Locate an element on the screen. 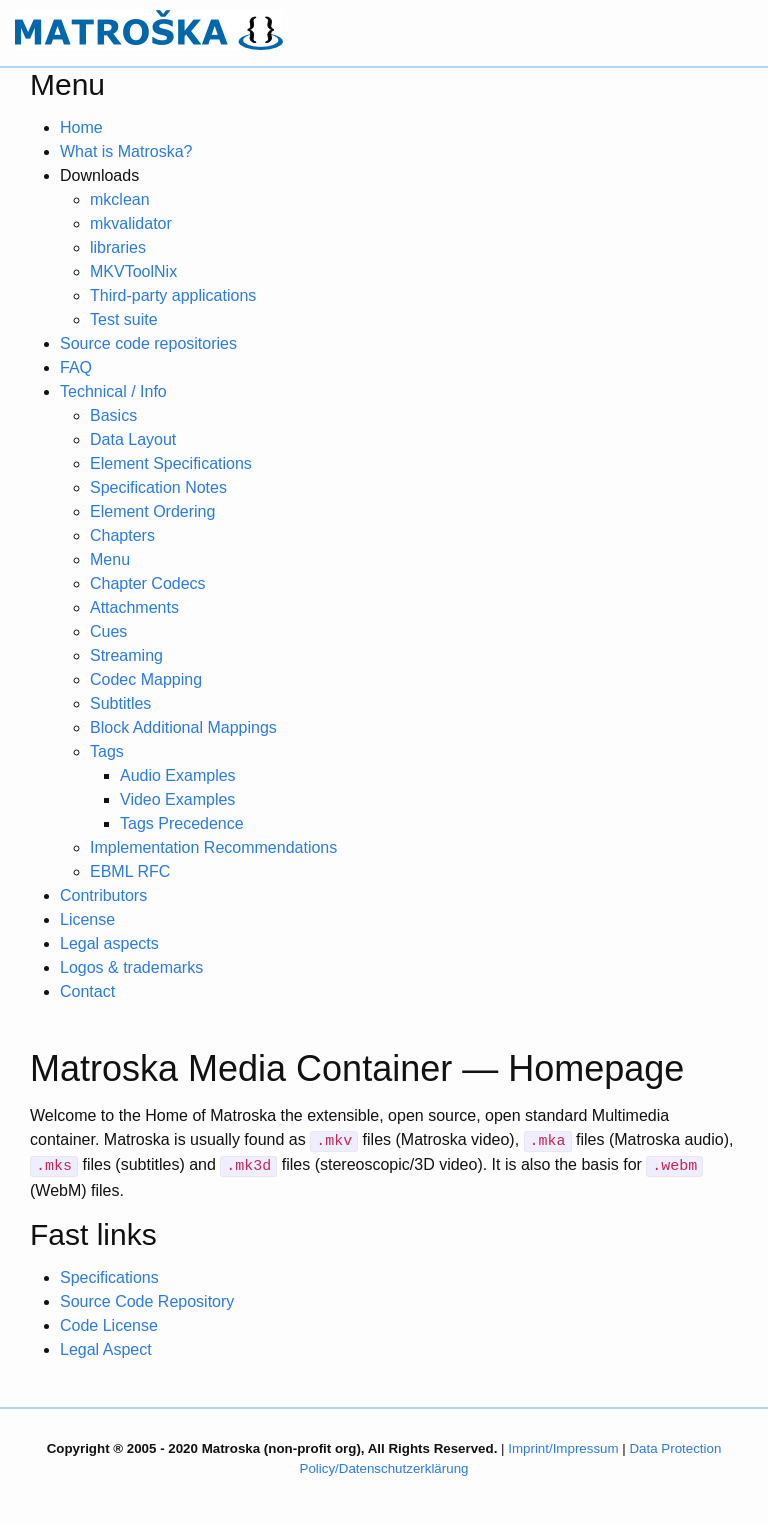 This screenshot has width=768, height=1524. Test suite is located at coordinates (124, 319).